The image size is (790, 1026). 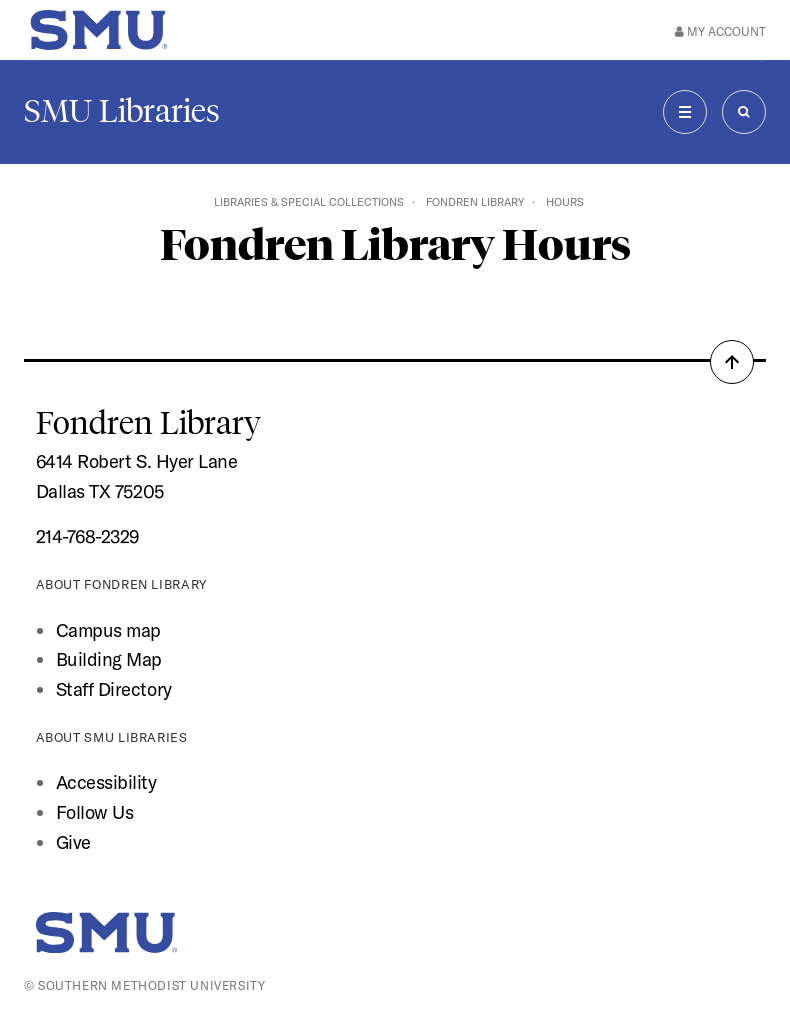 What do you see at coordinates (88, 536) in the screenshot?
I see `214-768-2329` at bounding box center [88, 536].